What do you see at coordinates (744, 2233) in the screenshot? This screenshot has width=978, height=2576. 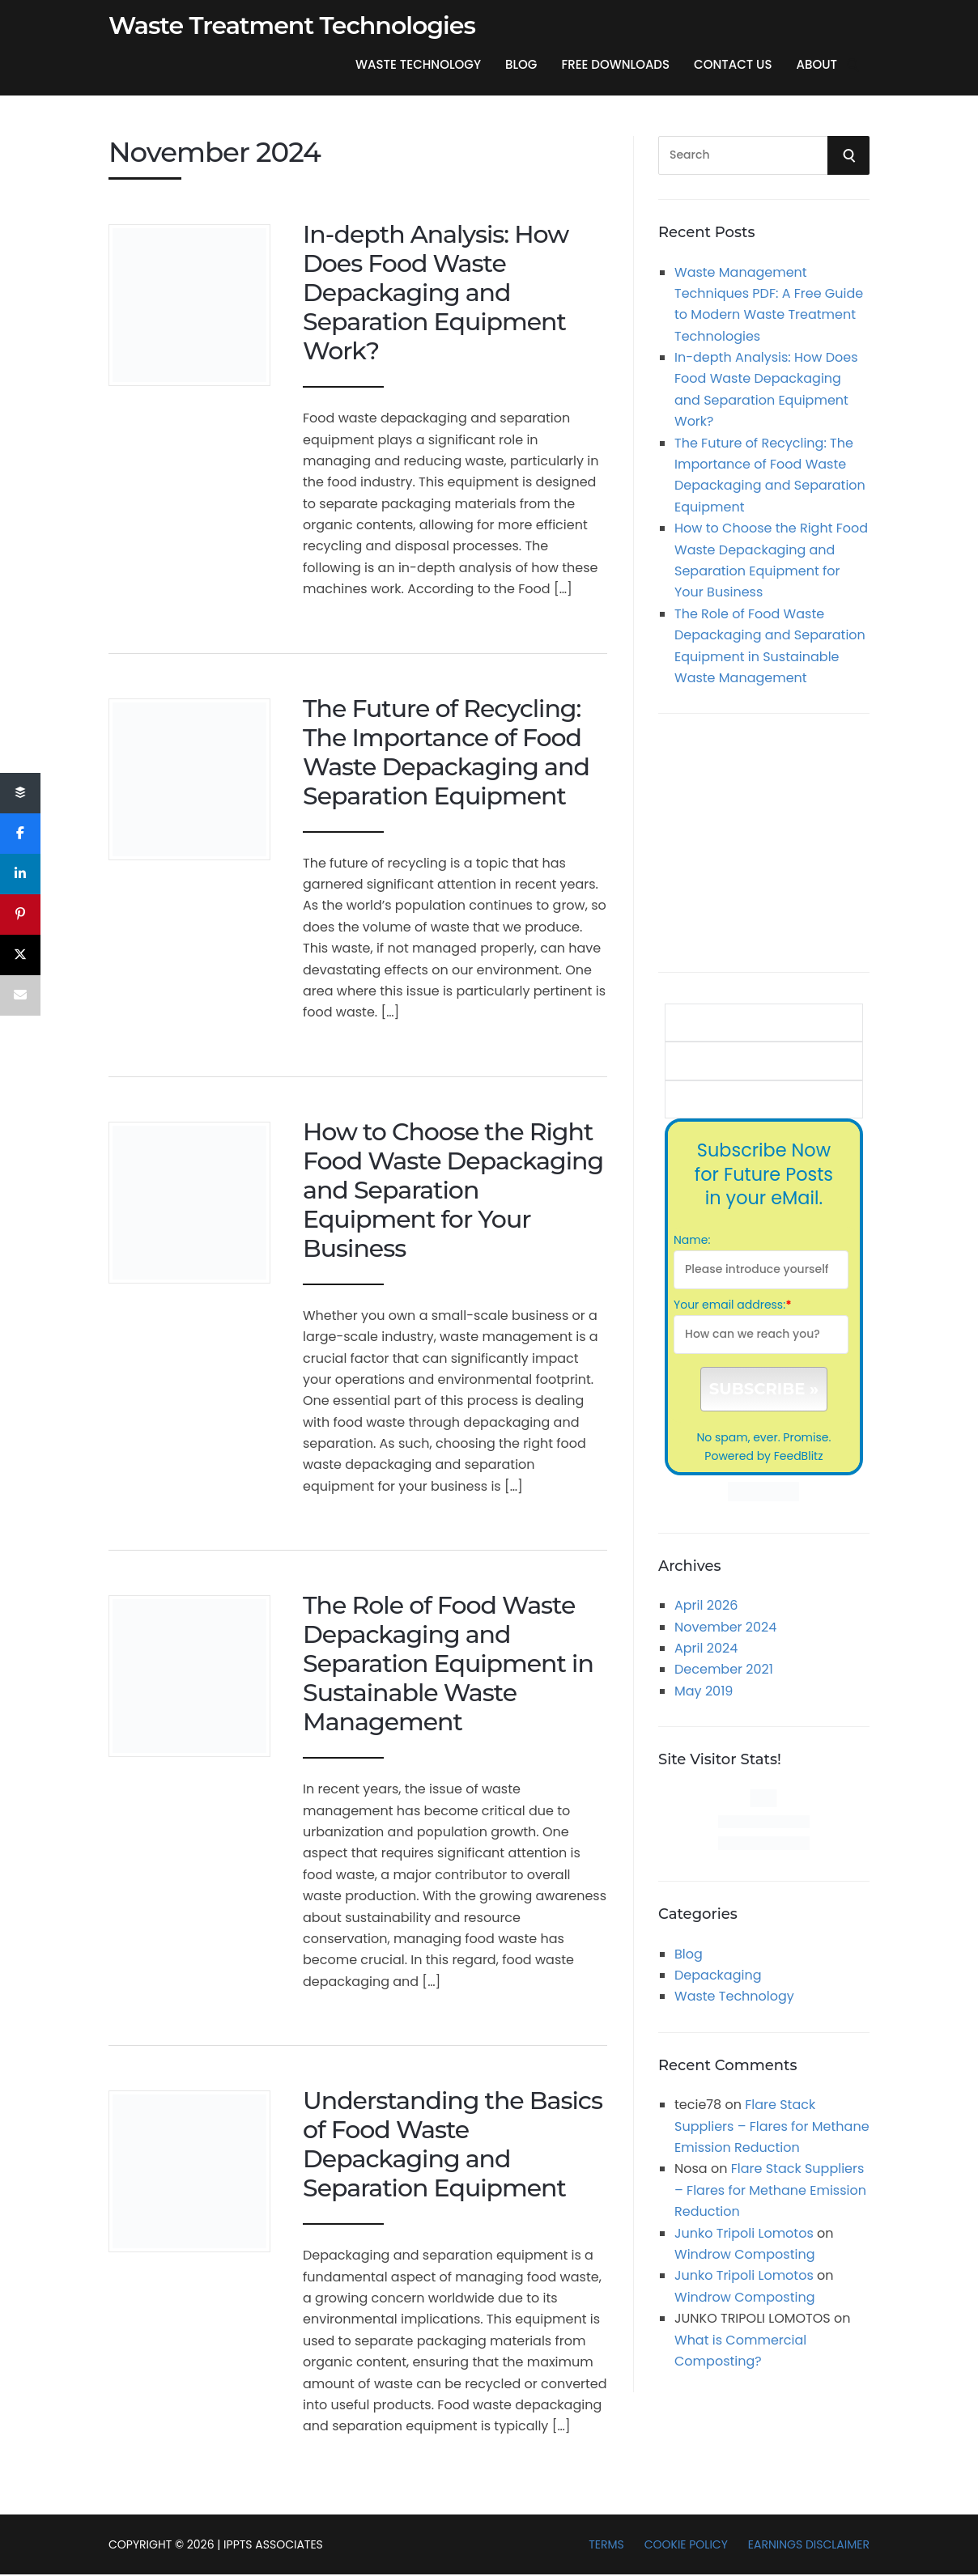 I see `Junko Tripoli Lomotos` at bounding box center [744, 2233].